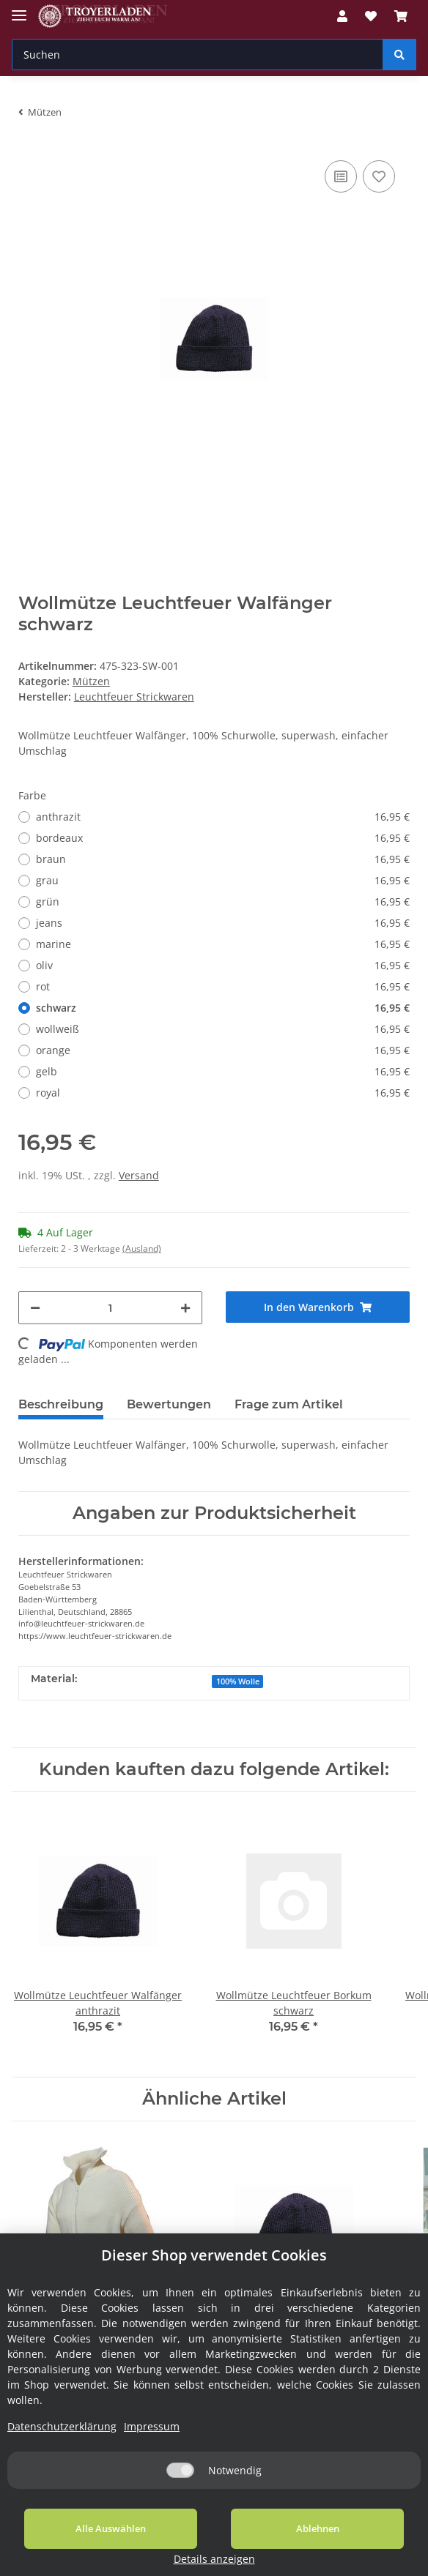 This screenshot has height=2576, width=428. What do you see at coordinates (223, 837) in the screenshot?
I see `bordeaux` at bounding box center [223, 837].